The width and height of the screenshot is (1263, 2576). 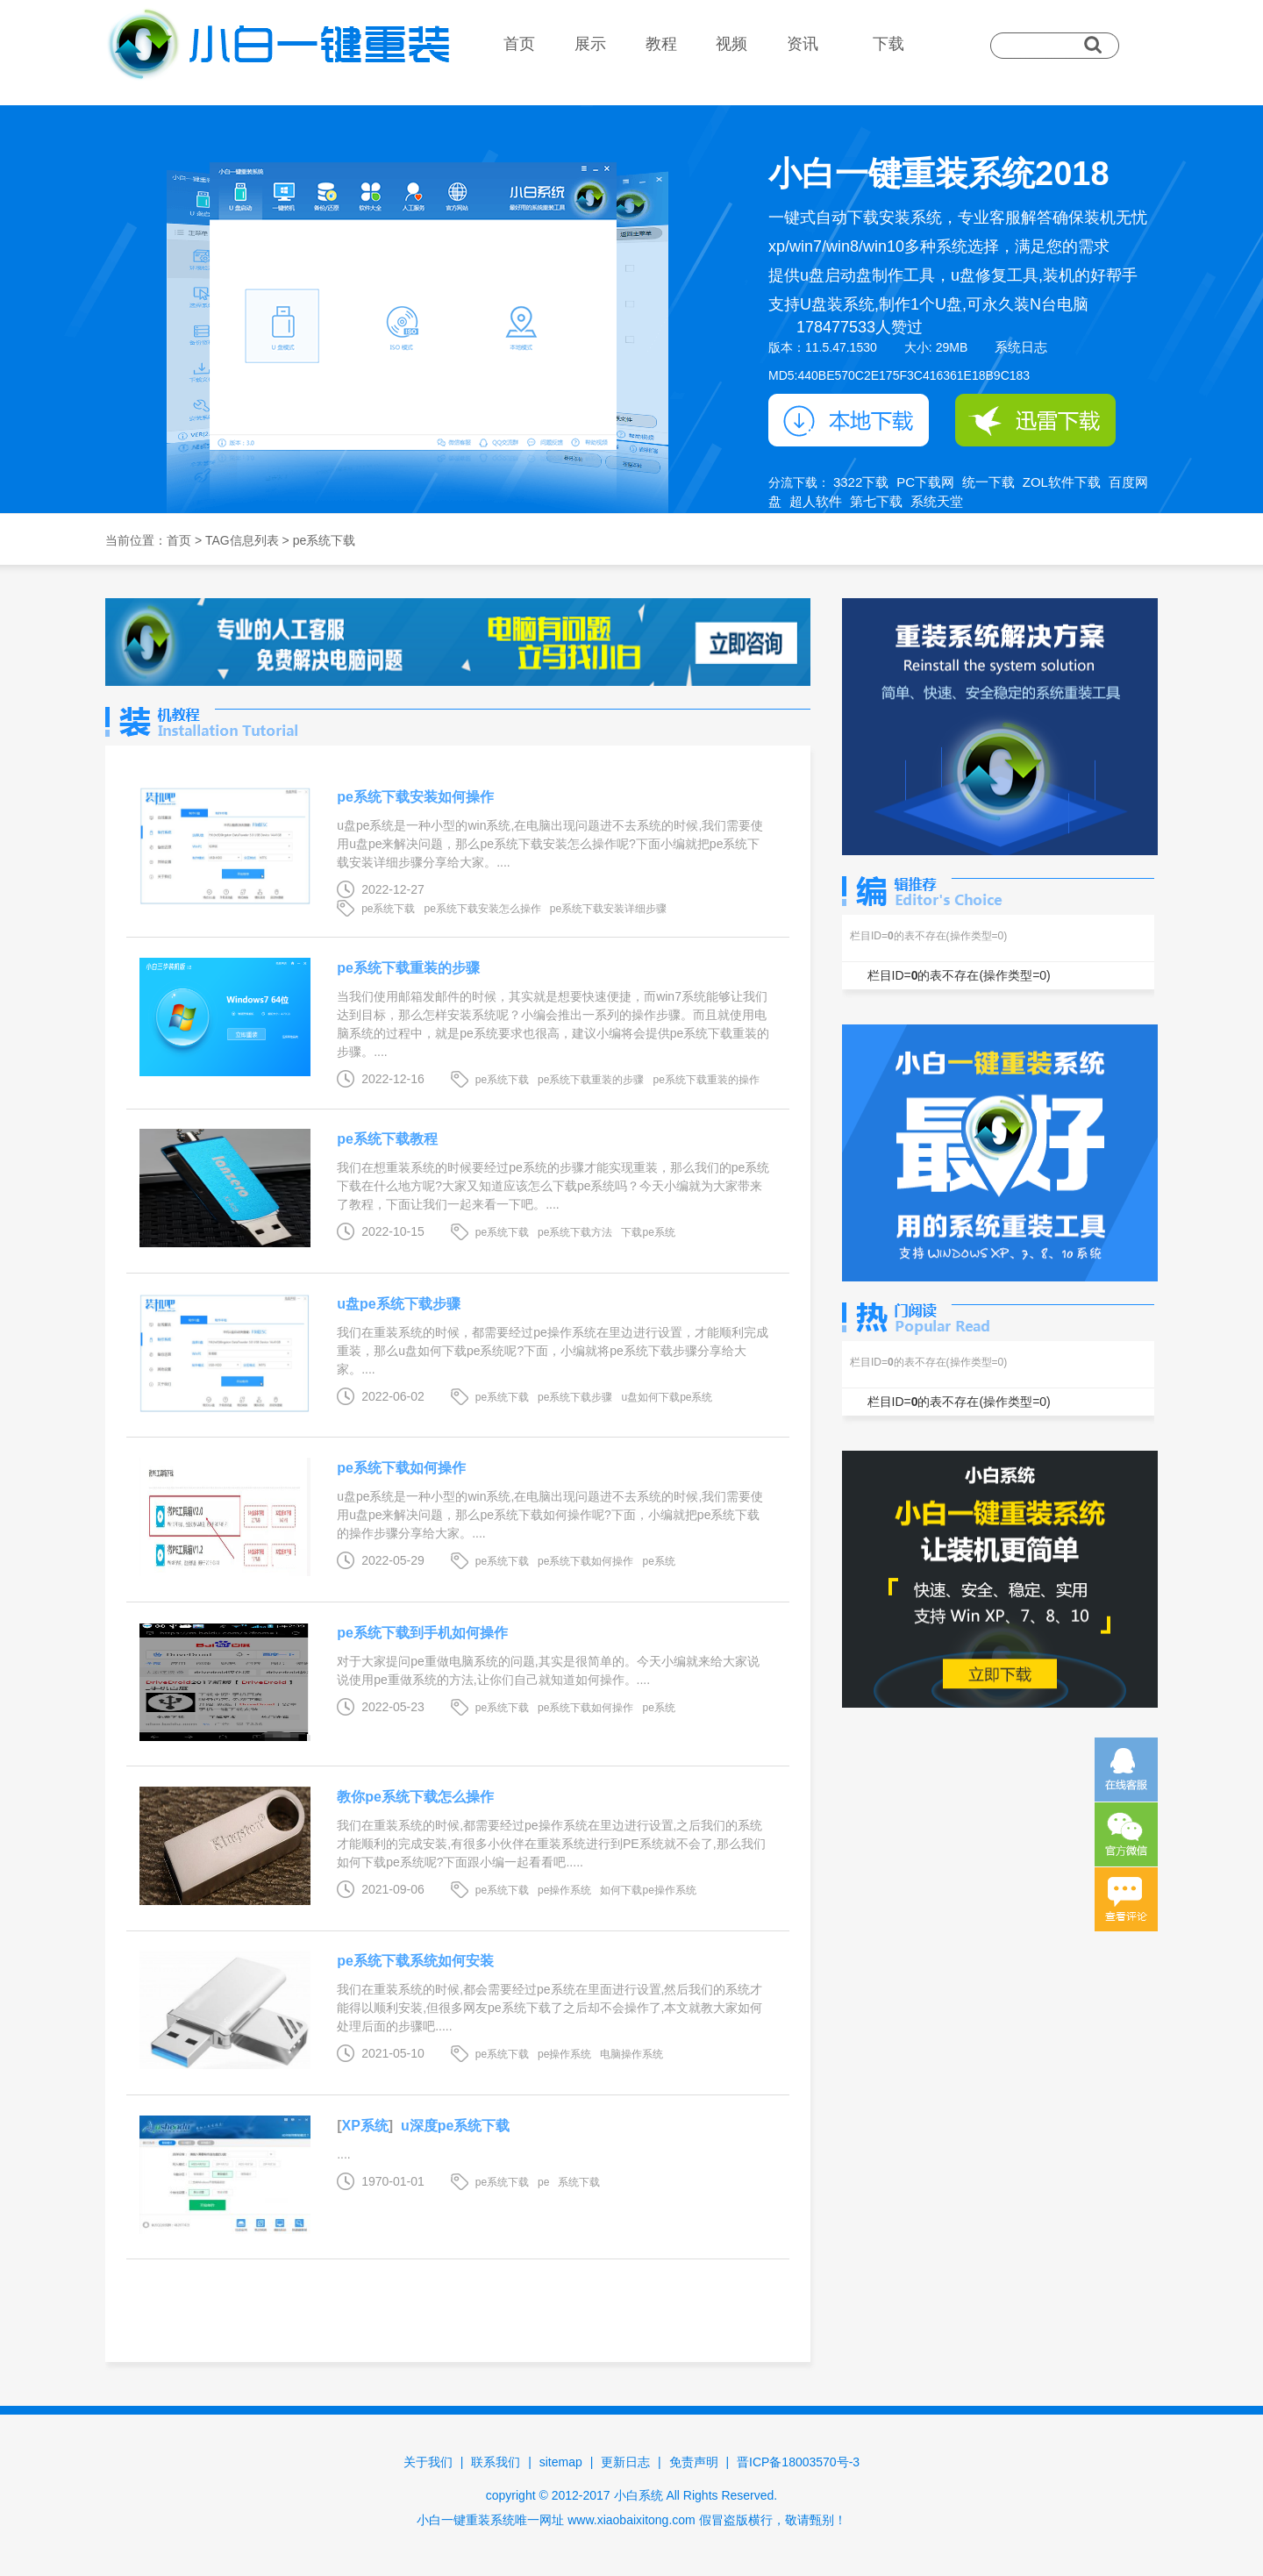 I want to click on u盘如何下载pe系统, so click(x=666, y=1397).